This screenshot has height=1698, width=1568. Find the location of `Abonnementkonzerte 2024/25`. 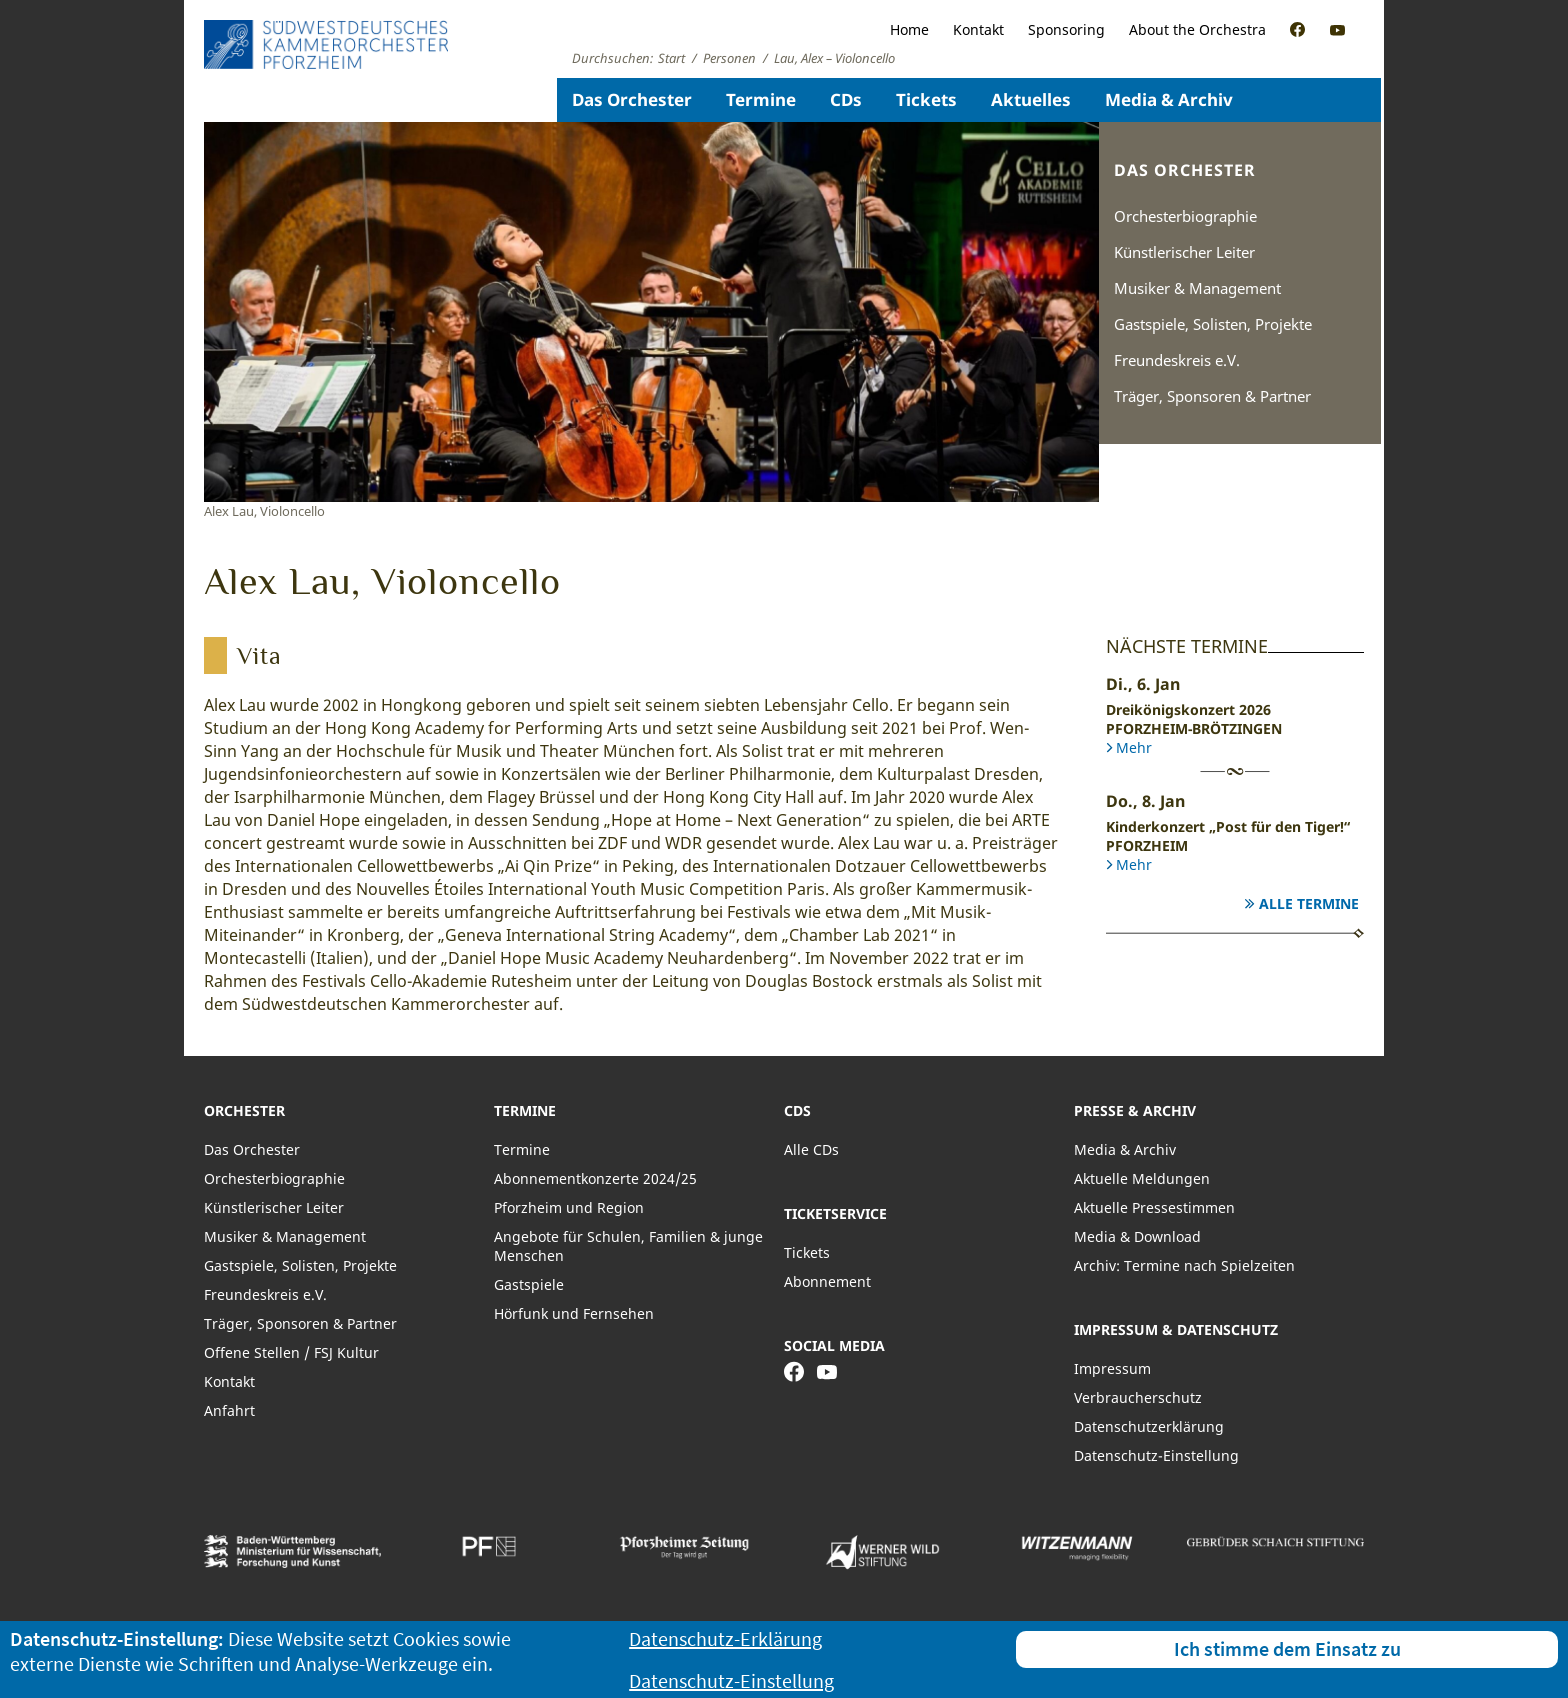

Abonnementkonzerte 2024/25 is located at coordinates (595, 1178).